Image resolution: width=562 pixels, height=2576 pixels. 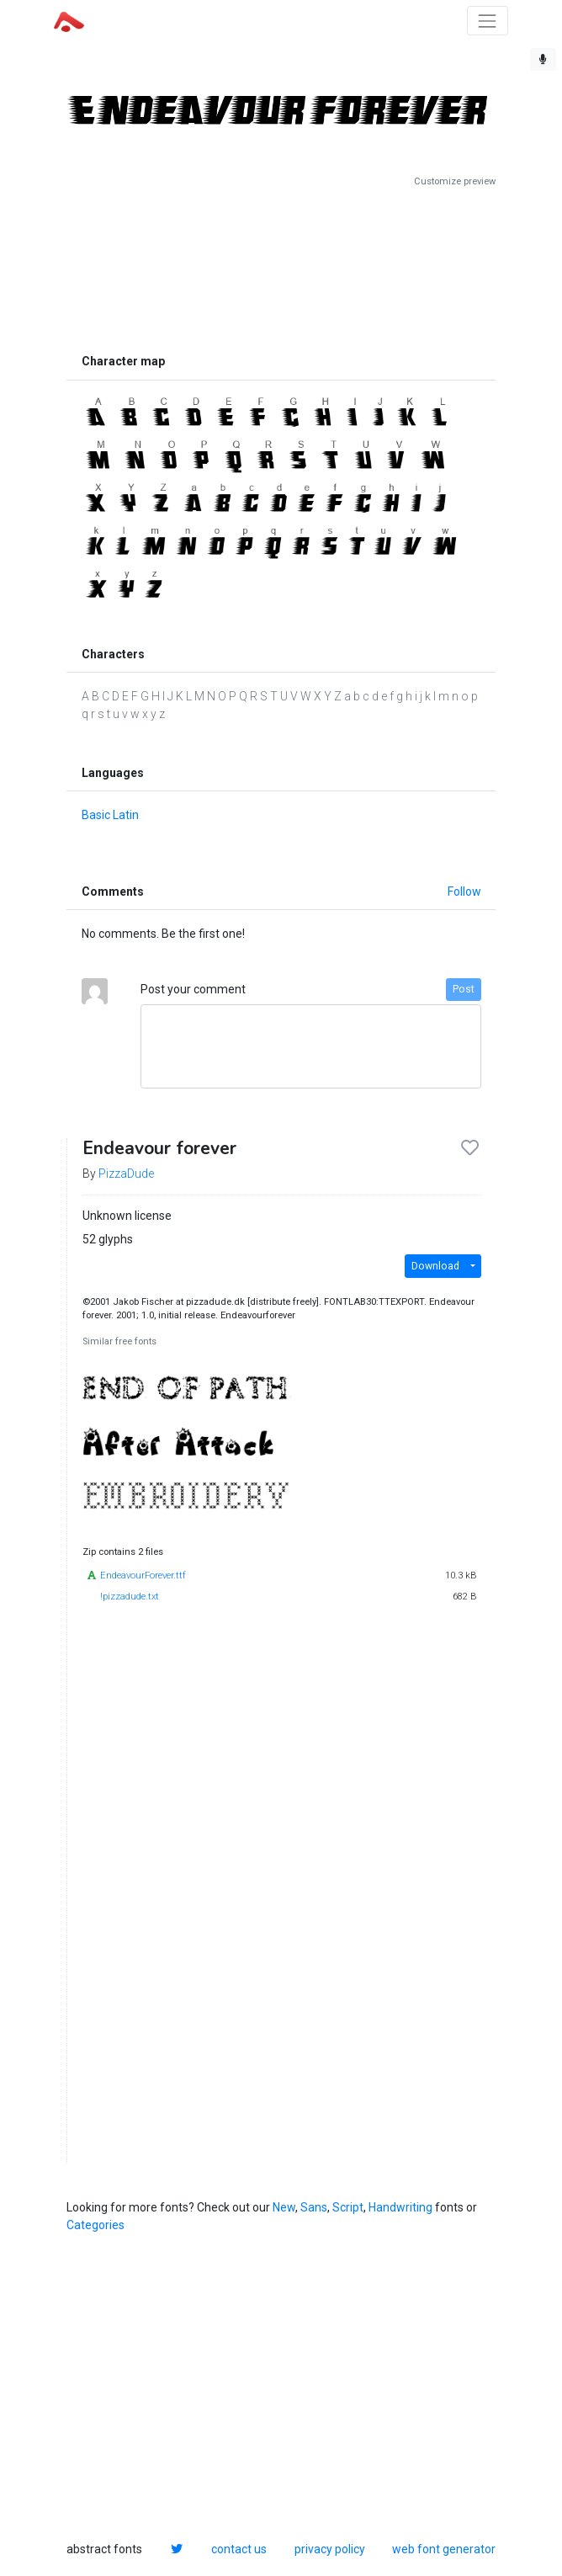 What do you see at coordinates (239, 2549) in the screenshot?
I see `contact us` at bounding box center [239, 2549].